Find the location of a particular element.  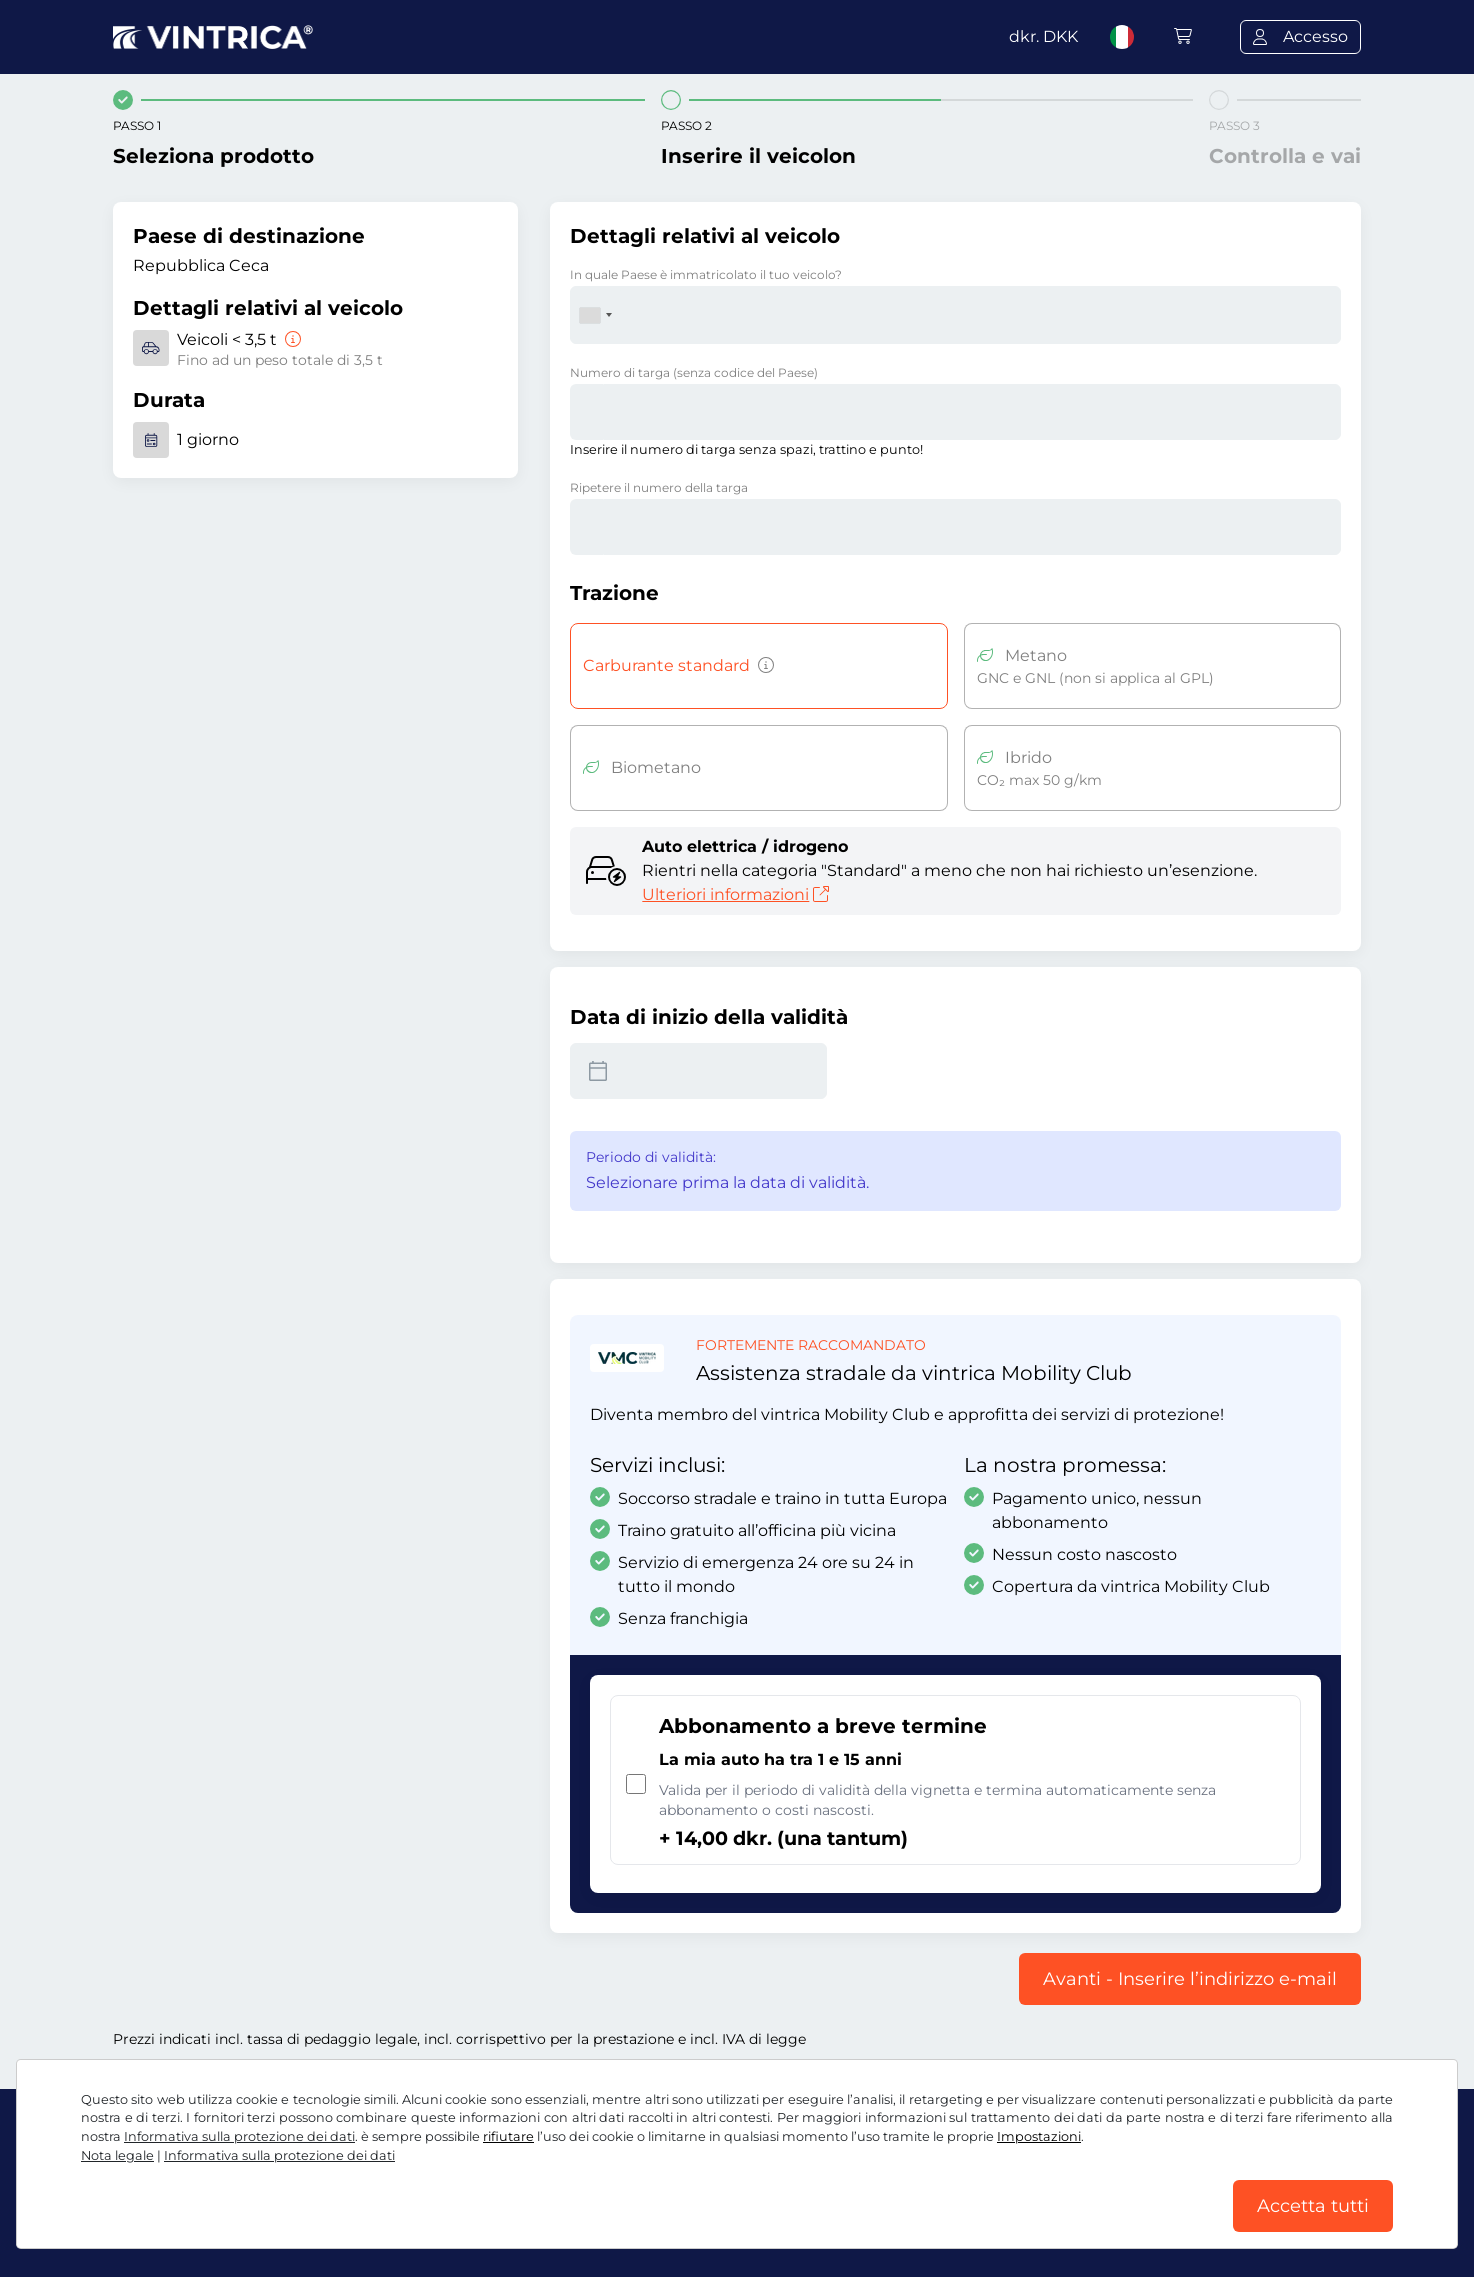

rifiutare is located at coordinates (508, 2136).